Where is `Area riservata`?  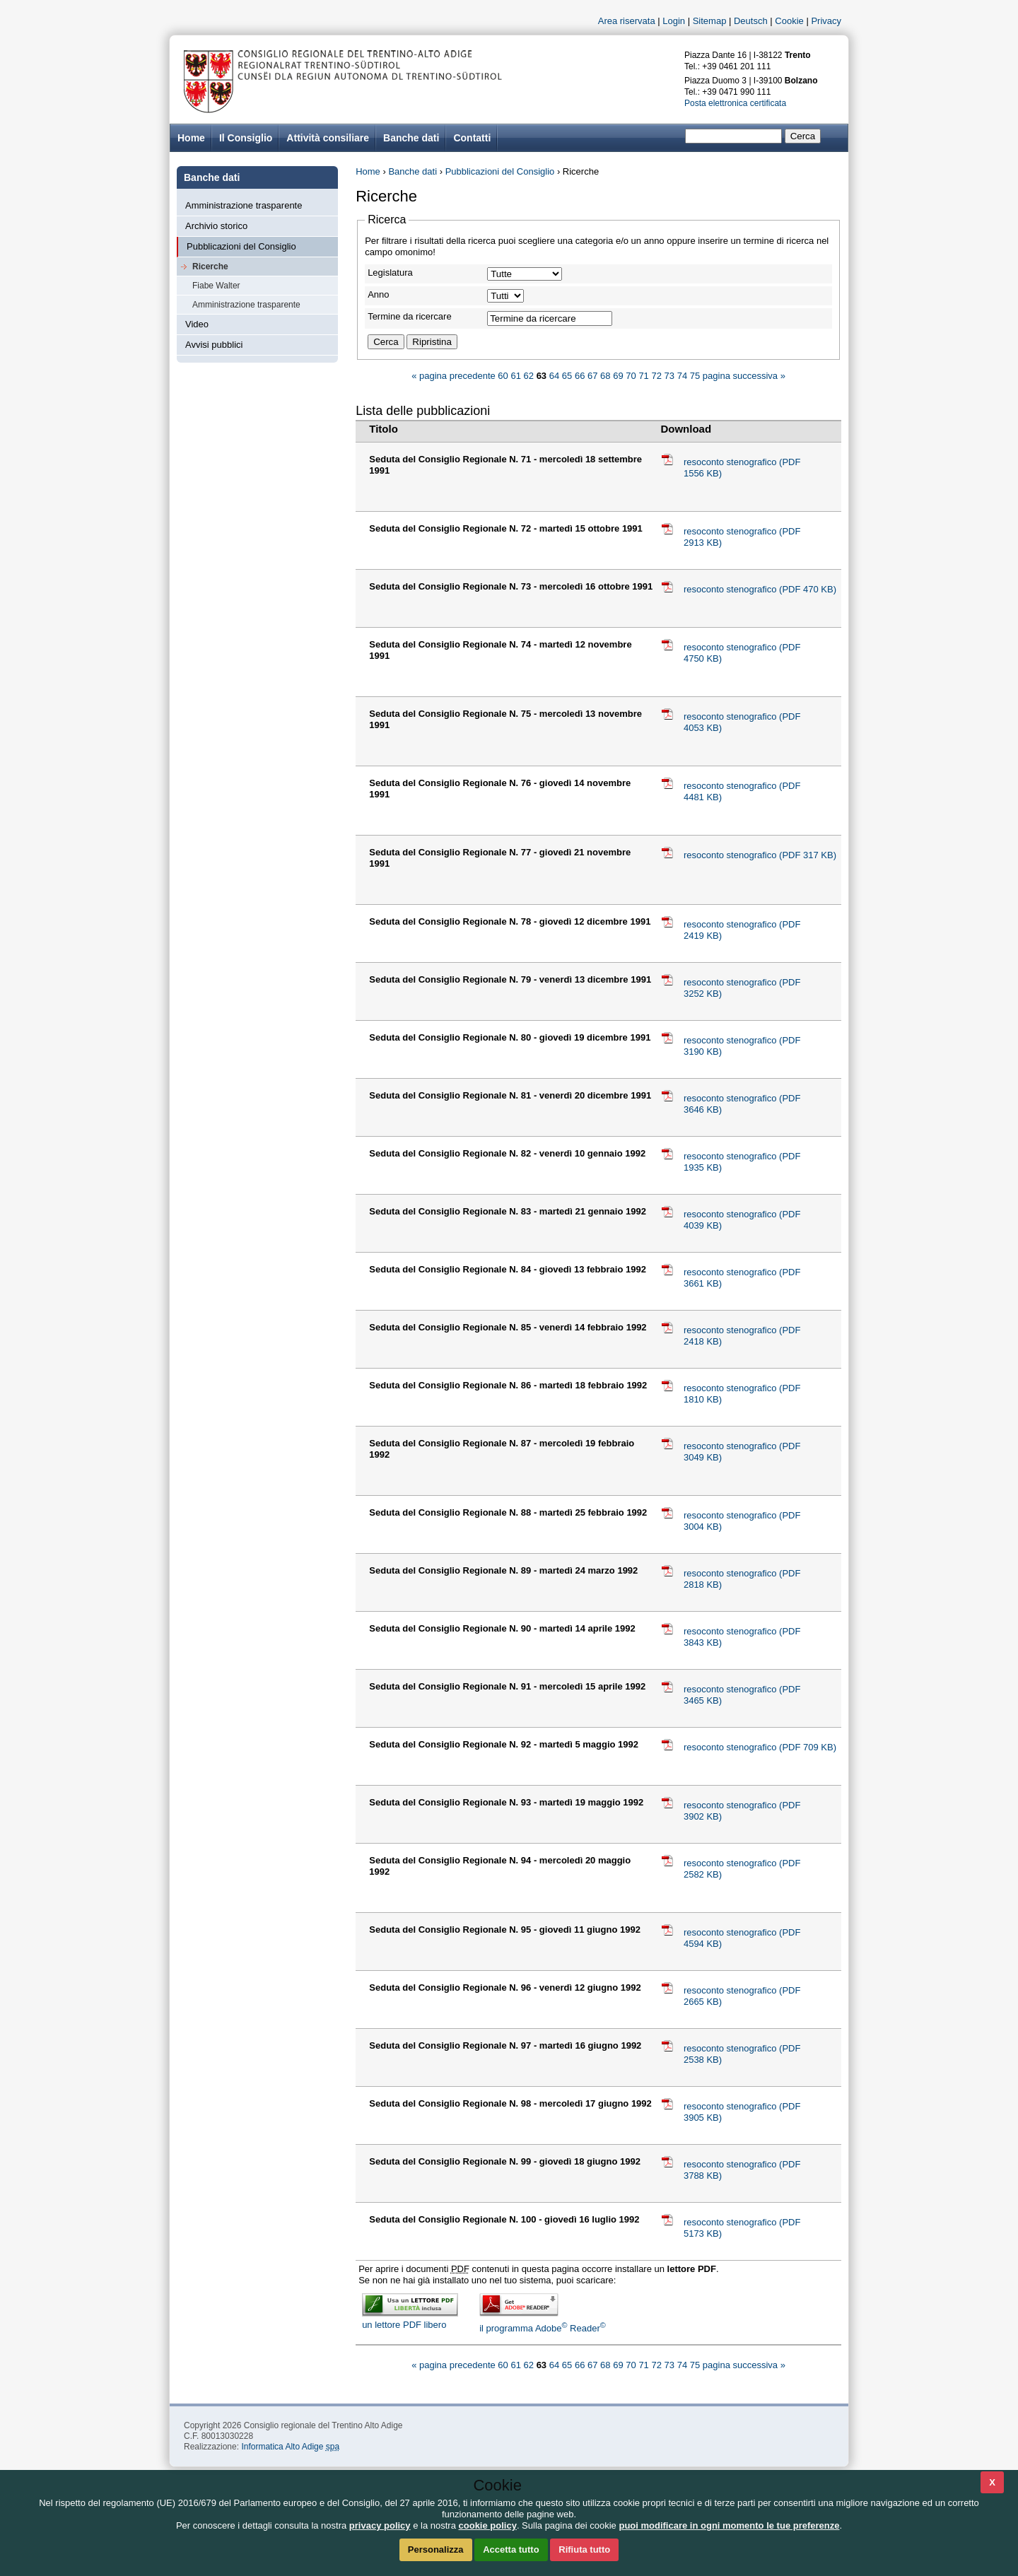 Area riservata is located at coordinates (626, 21).